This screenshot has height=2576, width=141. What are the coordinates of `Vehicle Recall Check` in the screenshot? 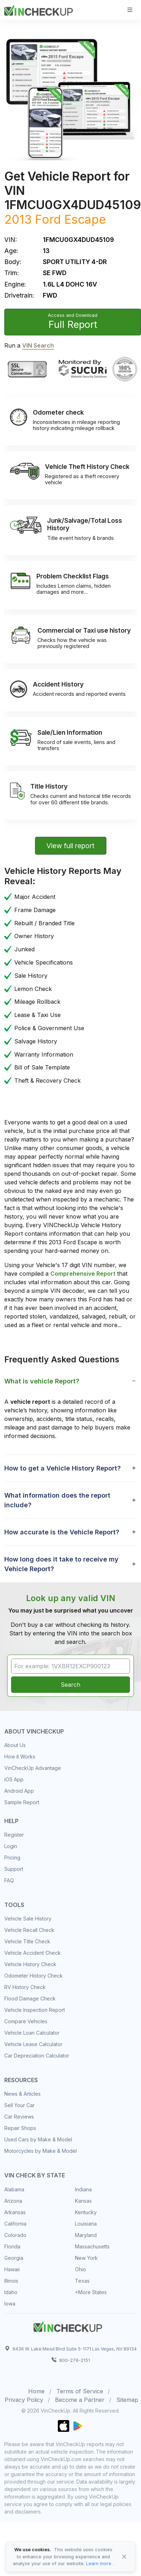 It's located at (29, 1930).